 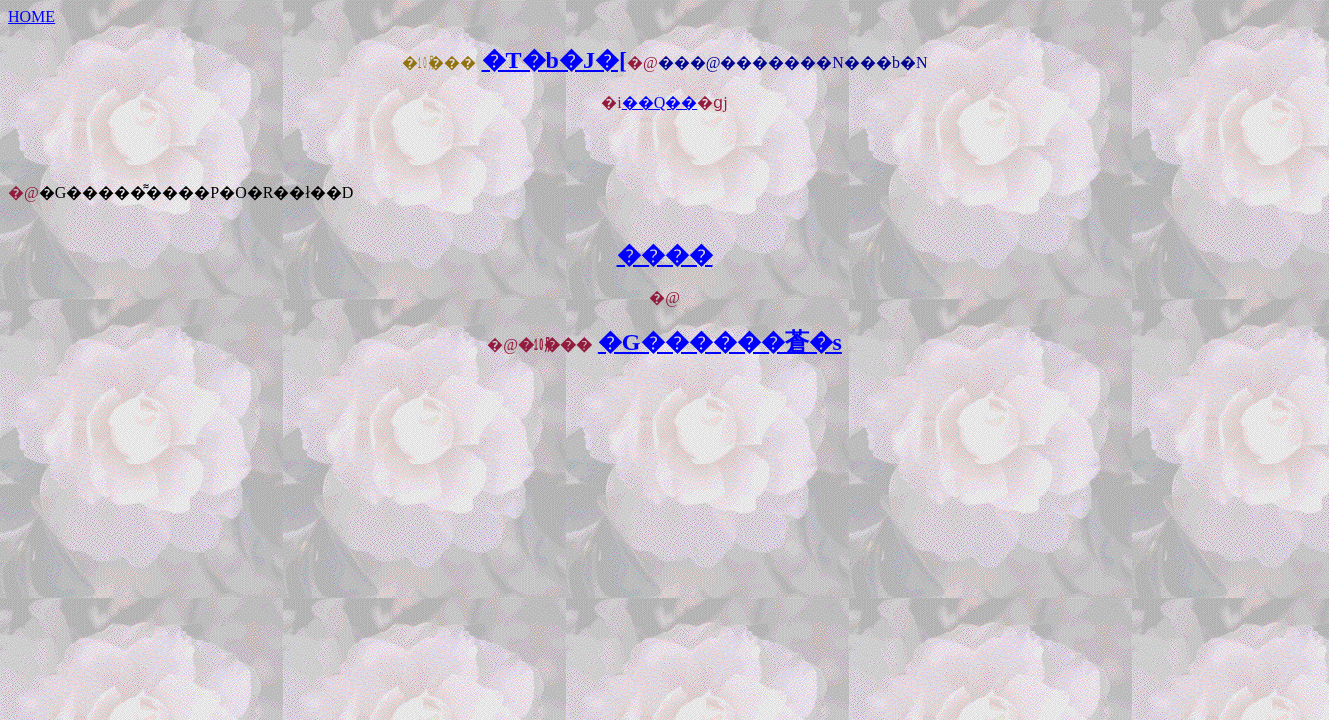 I want to click on �G������蒼�s, so click(x=720, y=342).